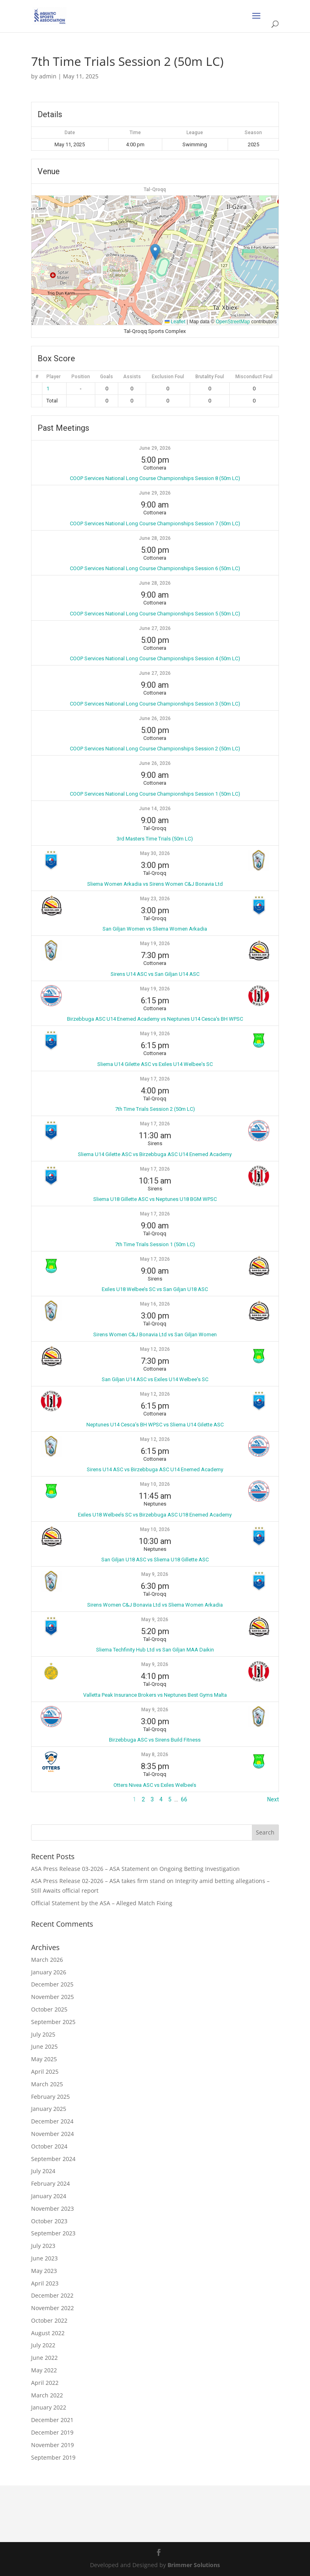 This screenshot has height=2576, width=310. Describe the element at coordinates (53, 2159) in the screenshot. I see `September 2024` at that location.